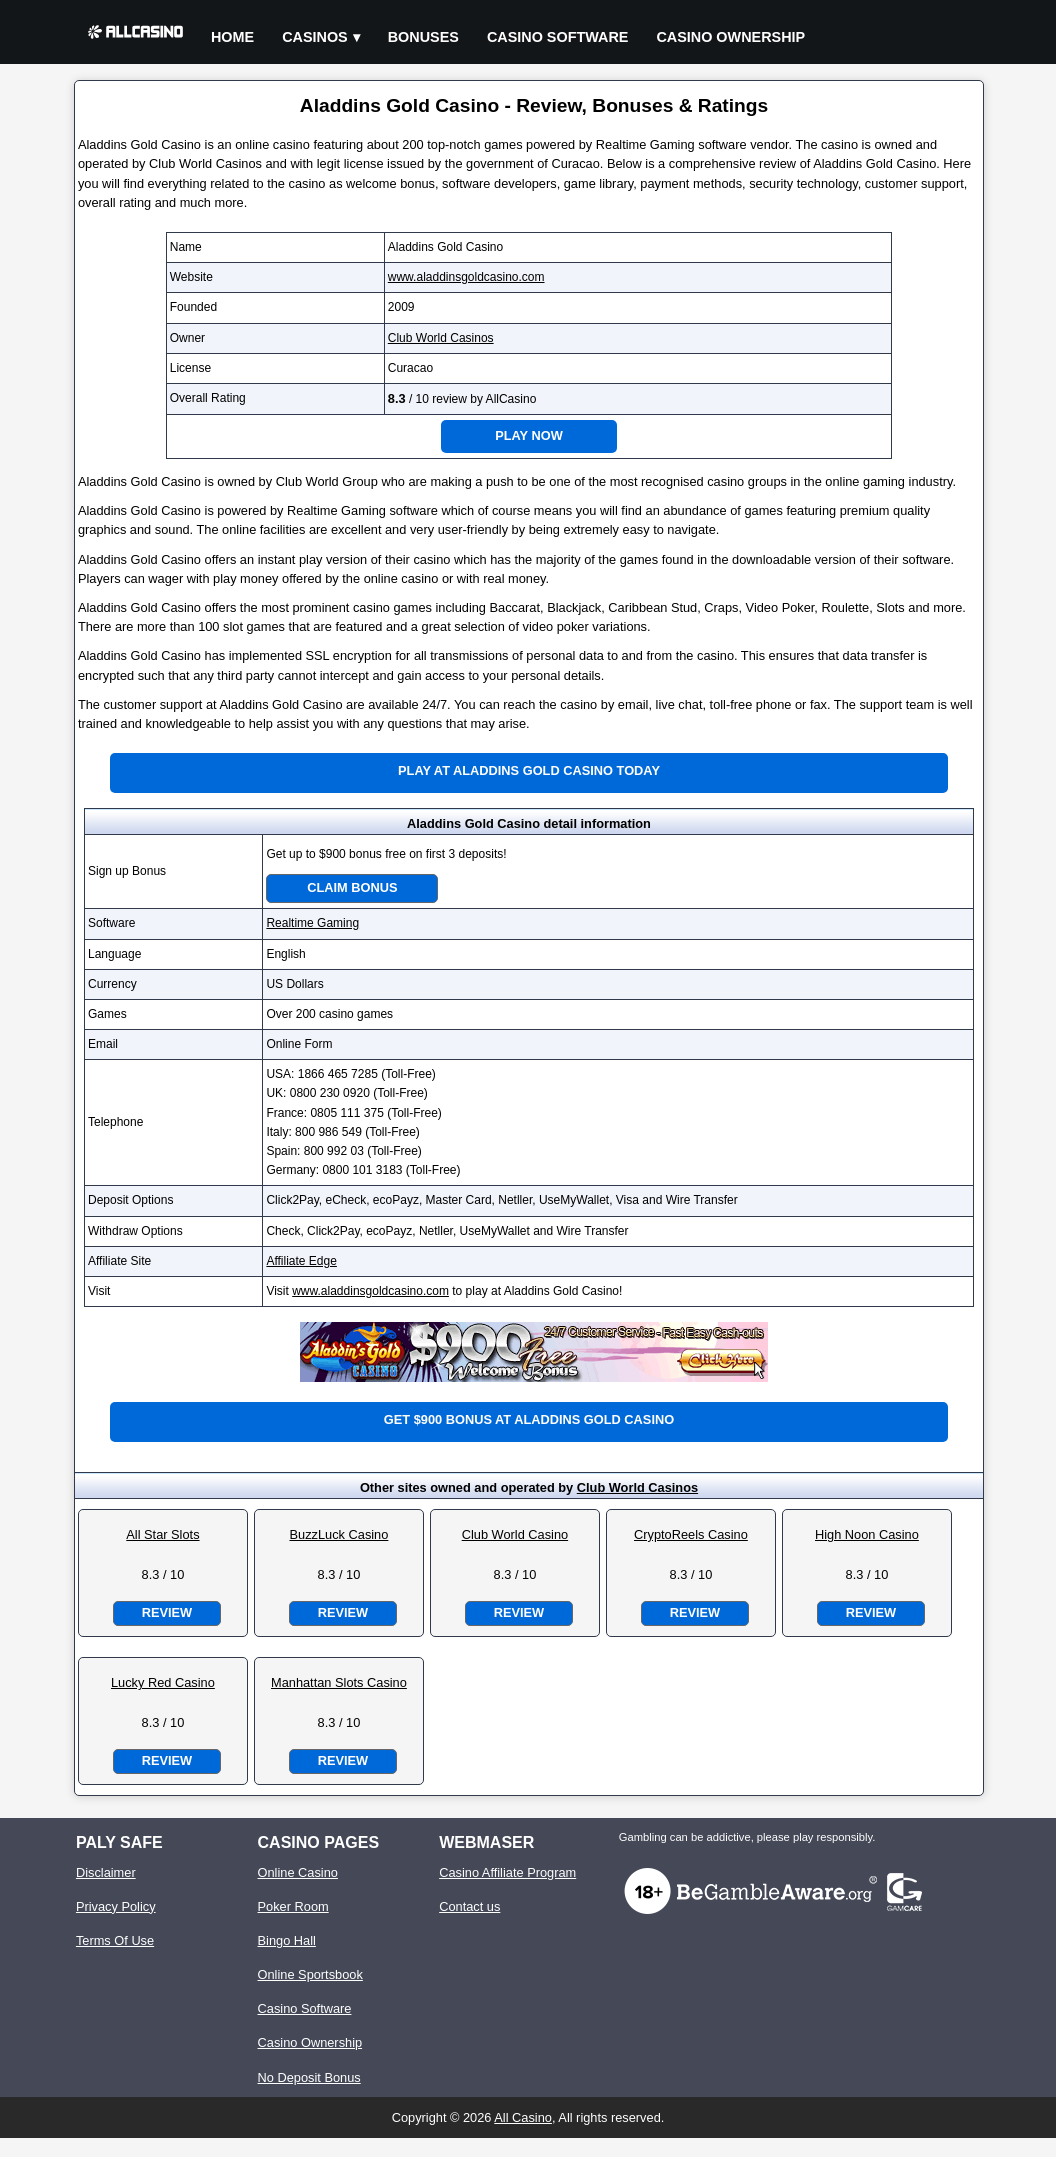 This screenshot has height=2157, width=1056. I want to click on Casino Affiliate Program, so click(507, 1872).